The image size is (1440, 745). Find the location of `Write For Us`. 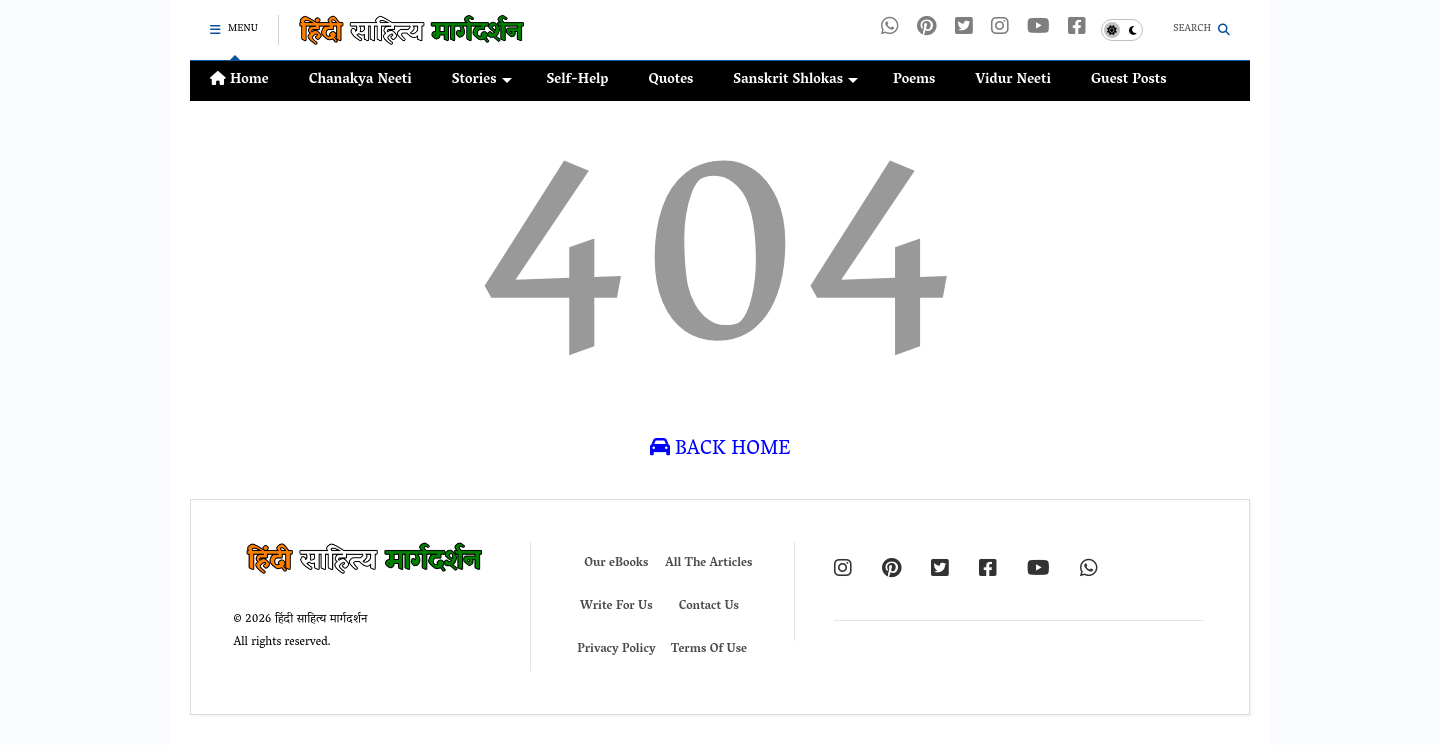

Write For Us is located at coordinates (616, 606).